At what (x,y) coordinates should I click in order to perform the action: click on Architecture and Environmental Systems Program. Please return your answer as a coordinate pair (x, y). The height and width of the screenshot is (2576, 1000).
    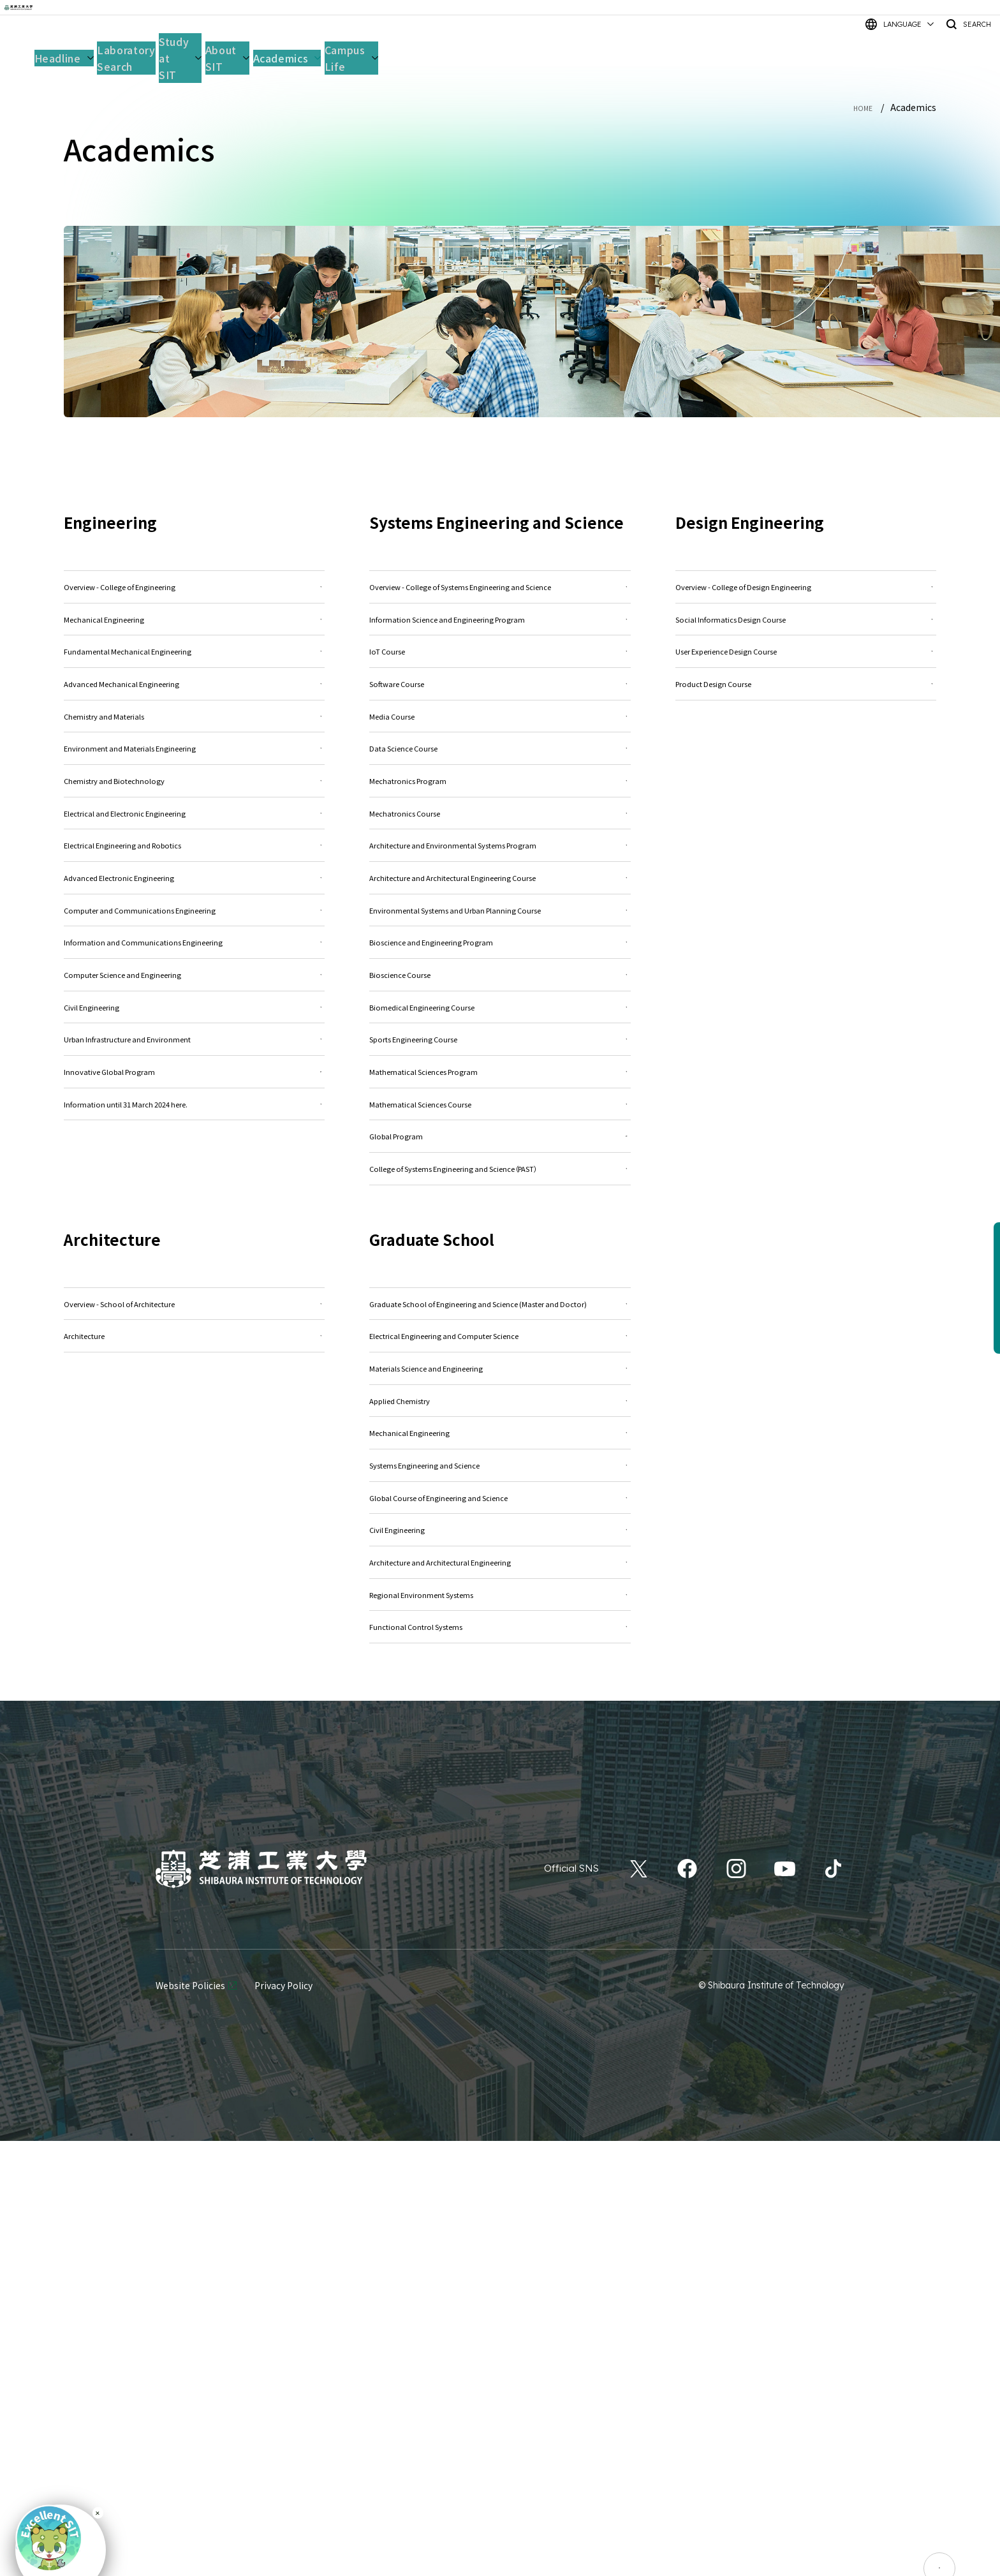
    Looking at the image, I should click on (499, 965).